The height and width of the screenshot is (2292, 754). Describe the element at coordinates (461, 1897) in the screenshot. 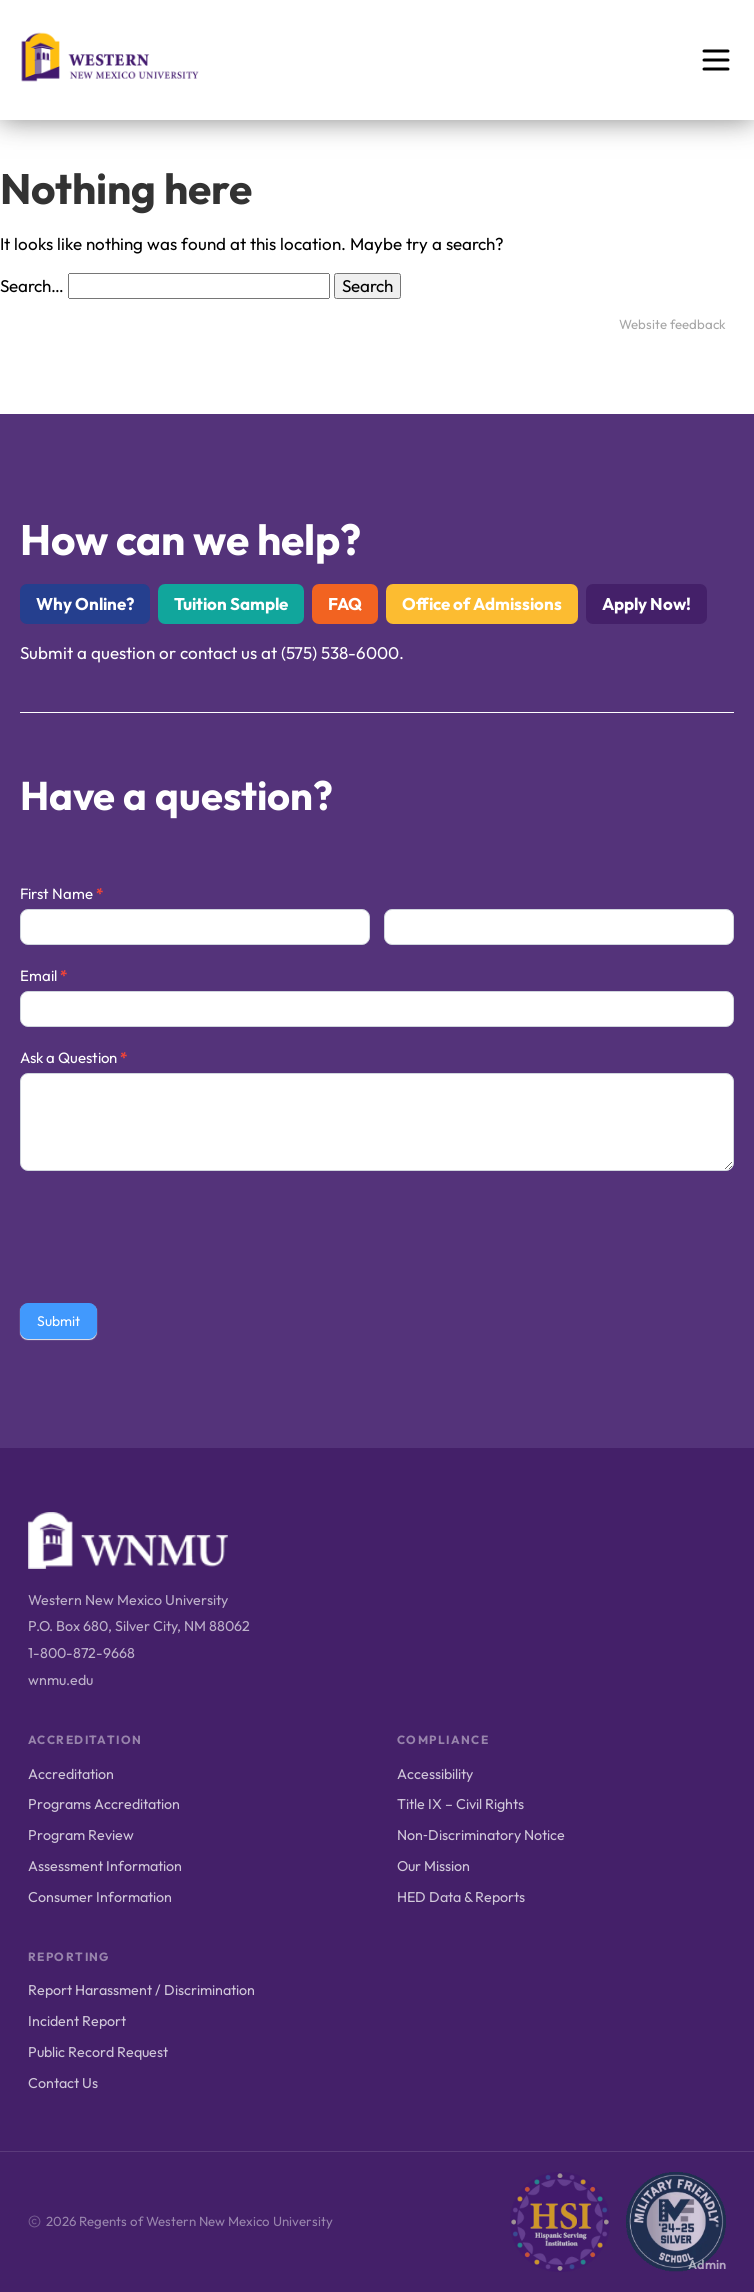

I see `HED Data & Reports` at that location.